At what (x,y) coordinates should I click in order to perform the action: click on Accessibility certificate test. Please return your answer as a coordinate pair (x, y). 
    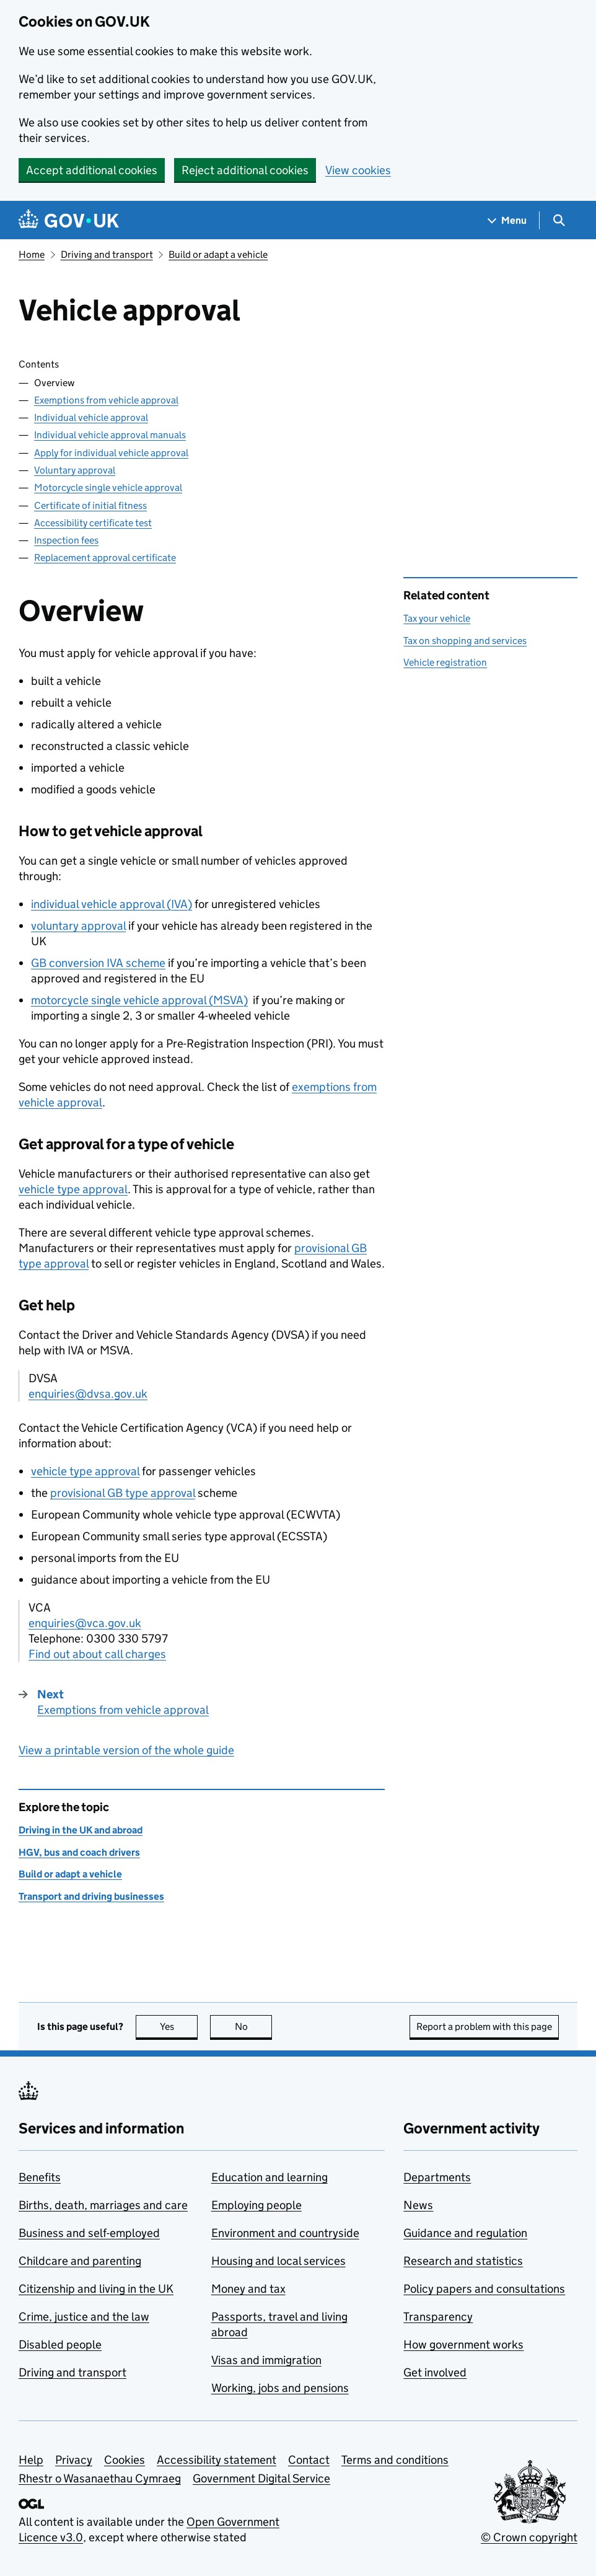
    Looking at the image, I should click on (93, 523).